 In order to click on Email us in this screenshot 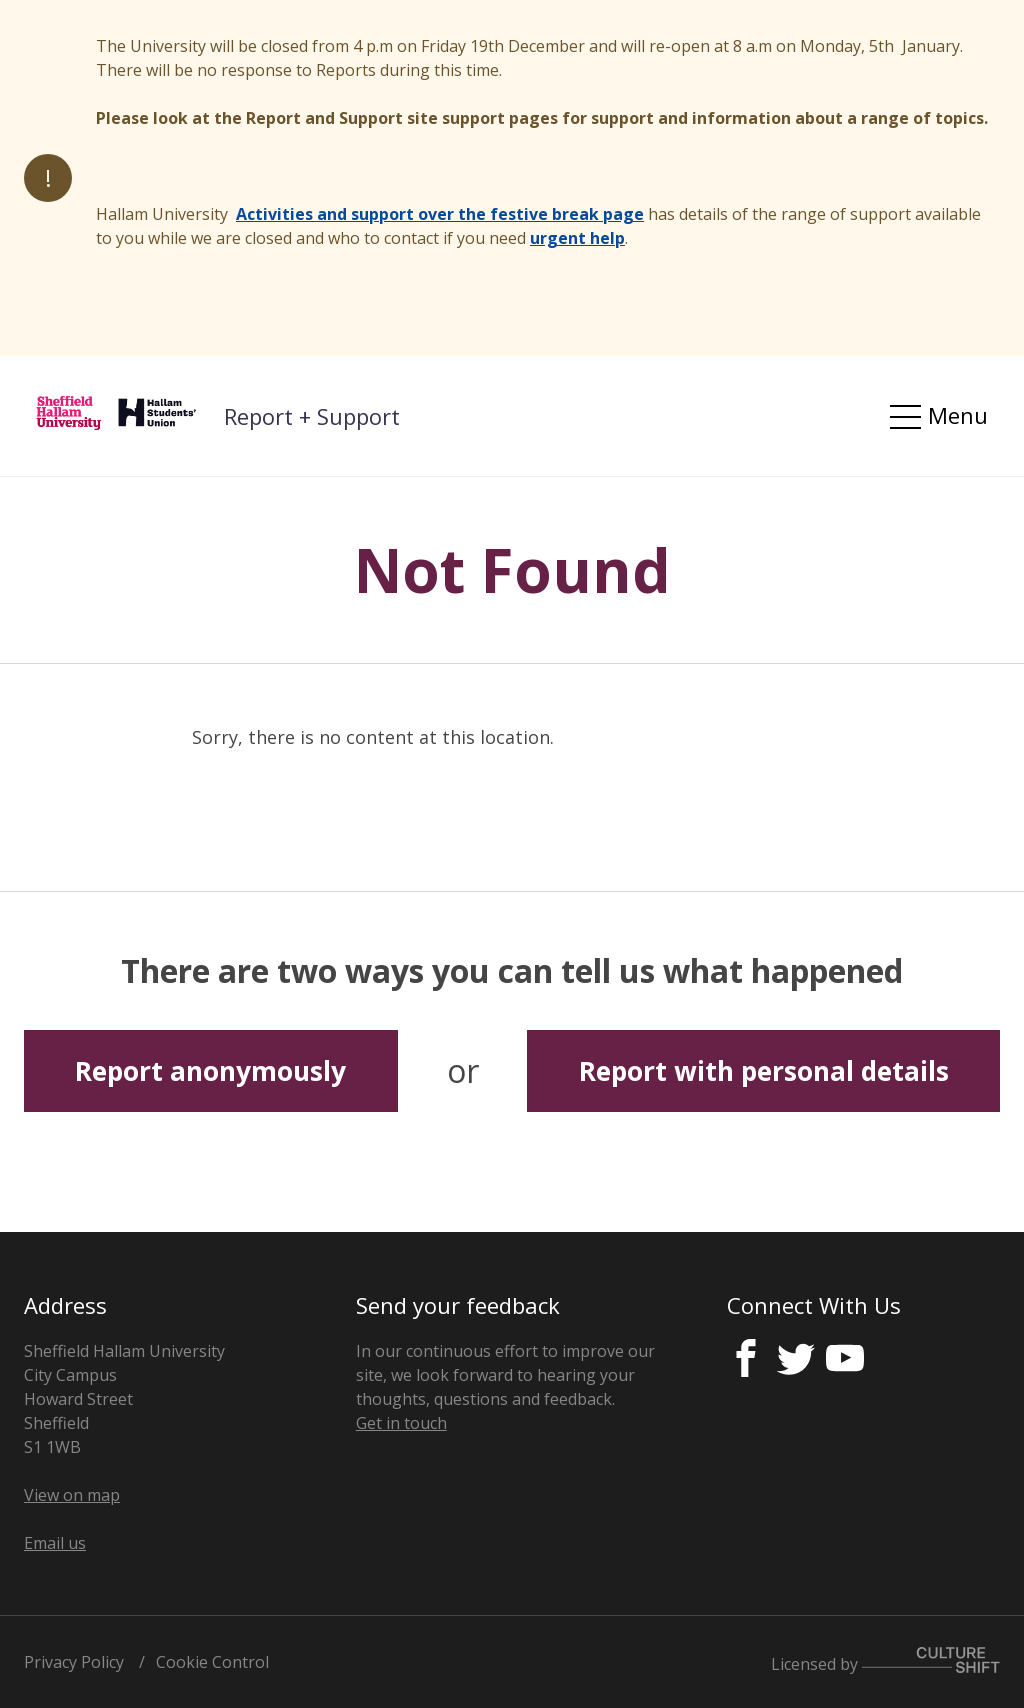, I will do `click(55, 1543)`.